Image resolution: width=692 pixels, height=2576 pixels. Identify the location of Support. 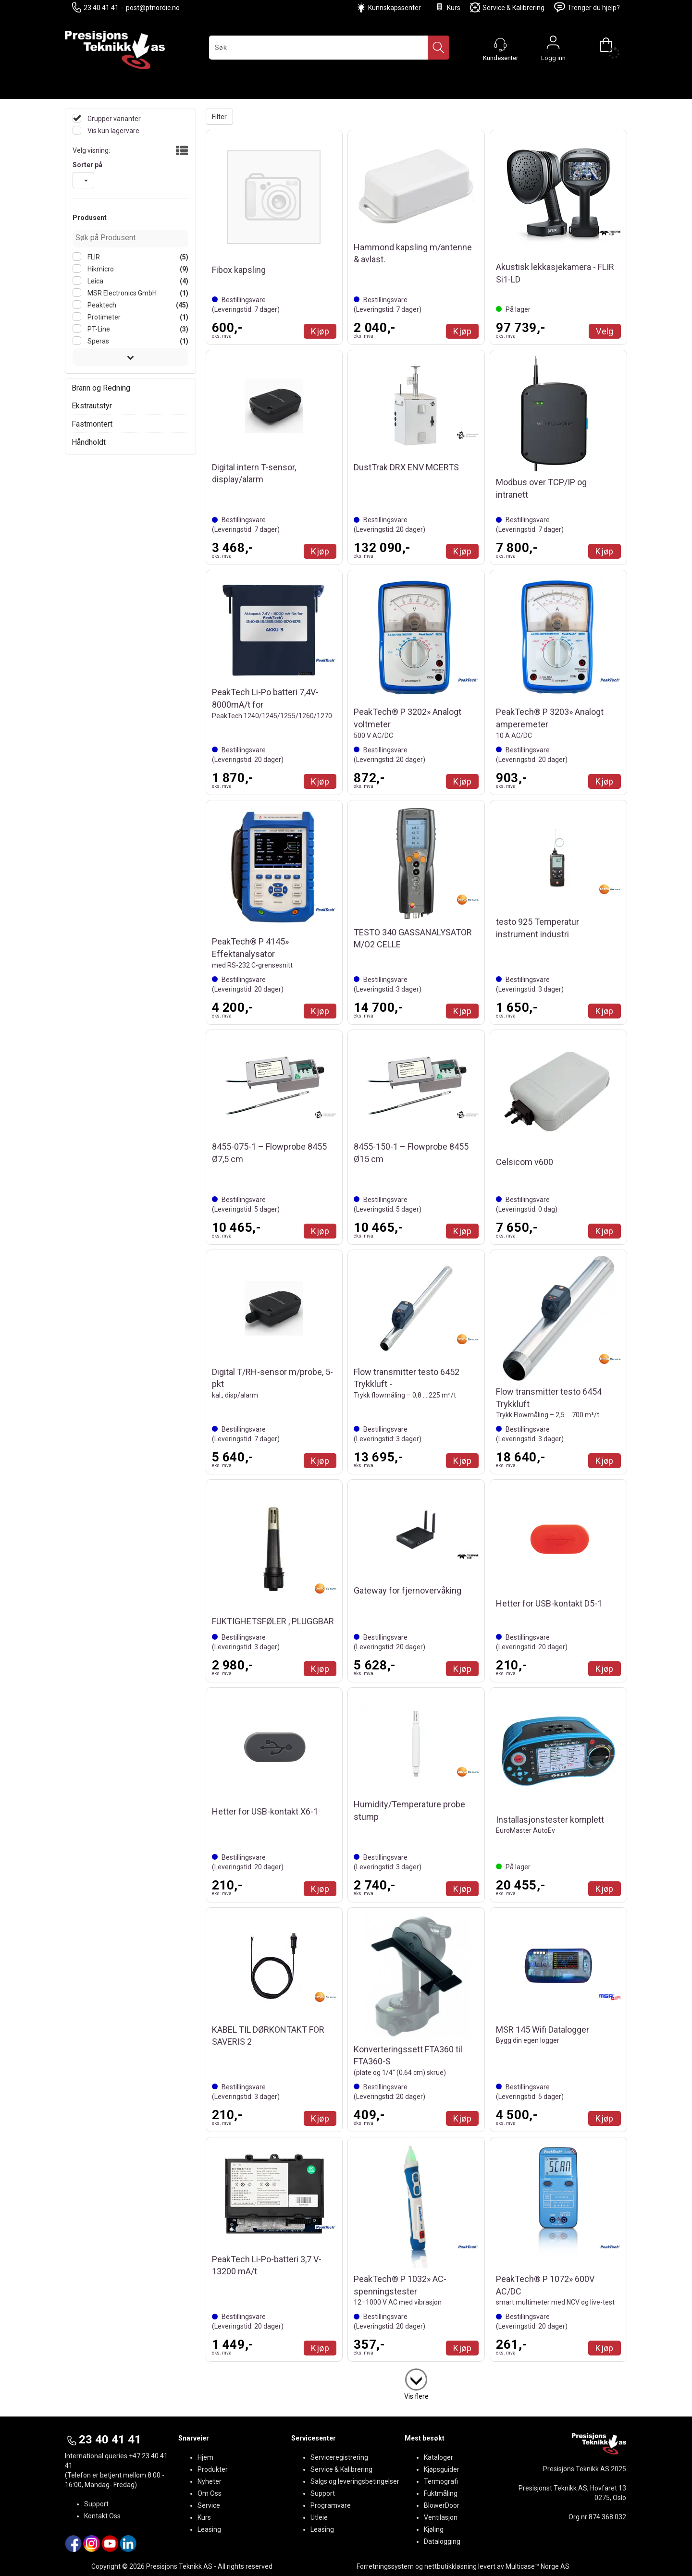
(96, 2504).